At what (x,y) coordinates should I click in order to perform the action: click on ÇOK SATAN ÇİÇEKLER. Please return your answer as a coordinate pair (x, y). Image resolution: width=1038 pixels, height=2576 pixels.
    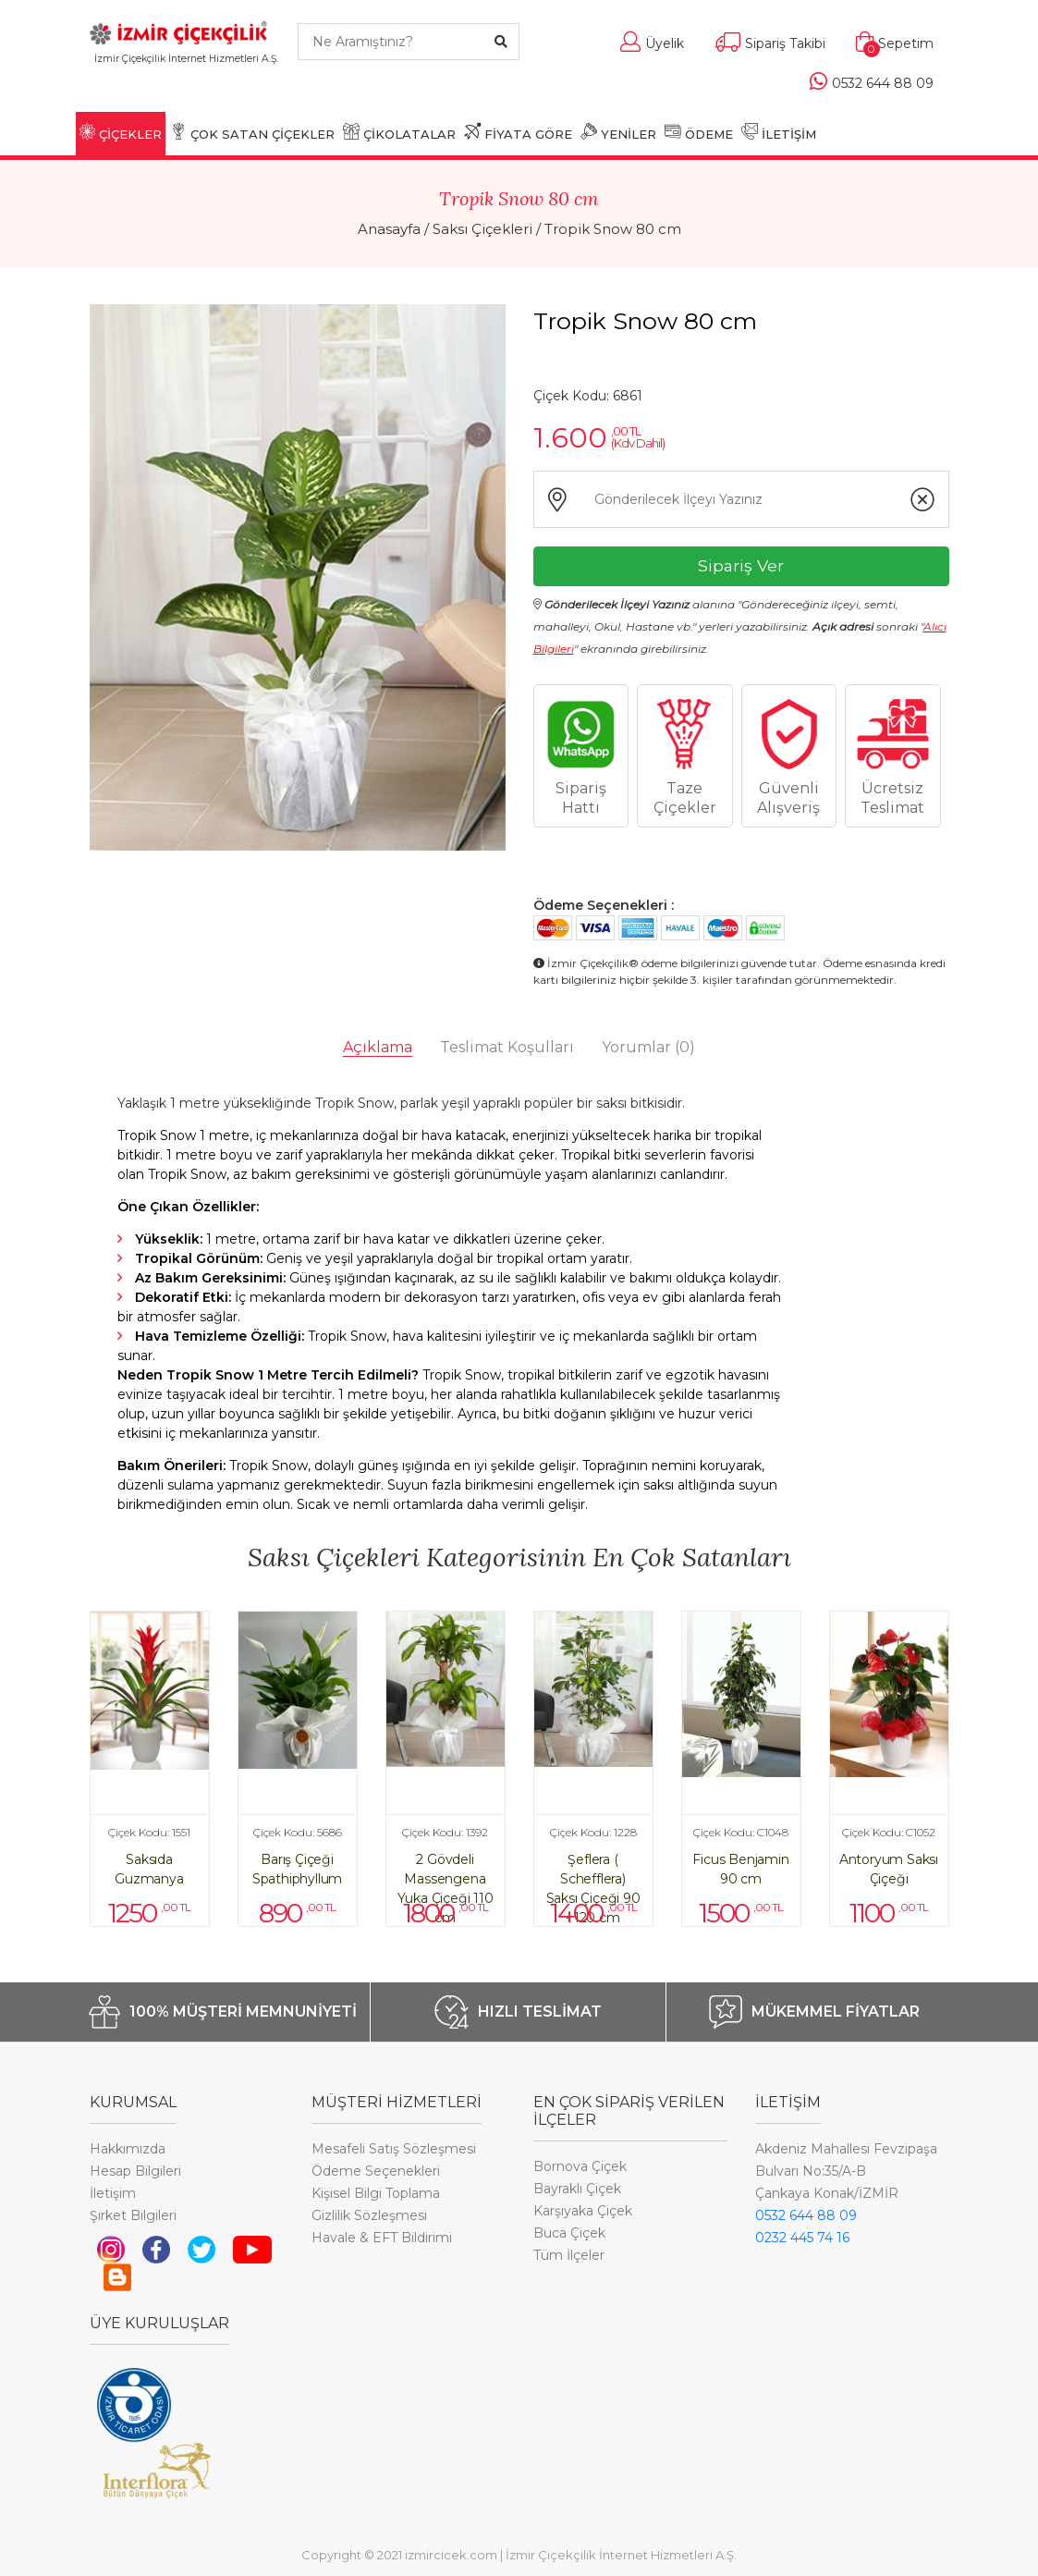
    Looking at the image, I should click on (252, 132).